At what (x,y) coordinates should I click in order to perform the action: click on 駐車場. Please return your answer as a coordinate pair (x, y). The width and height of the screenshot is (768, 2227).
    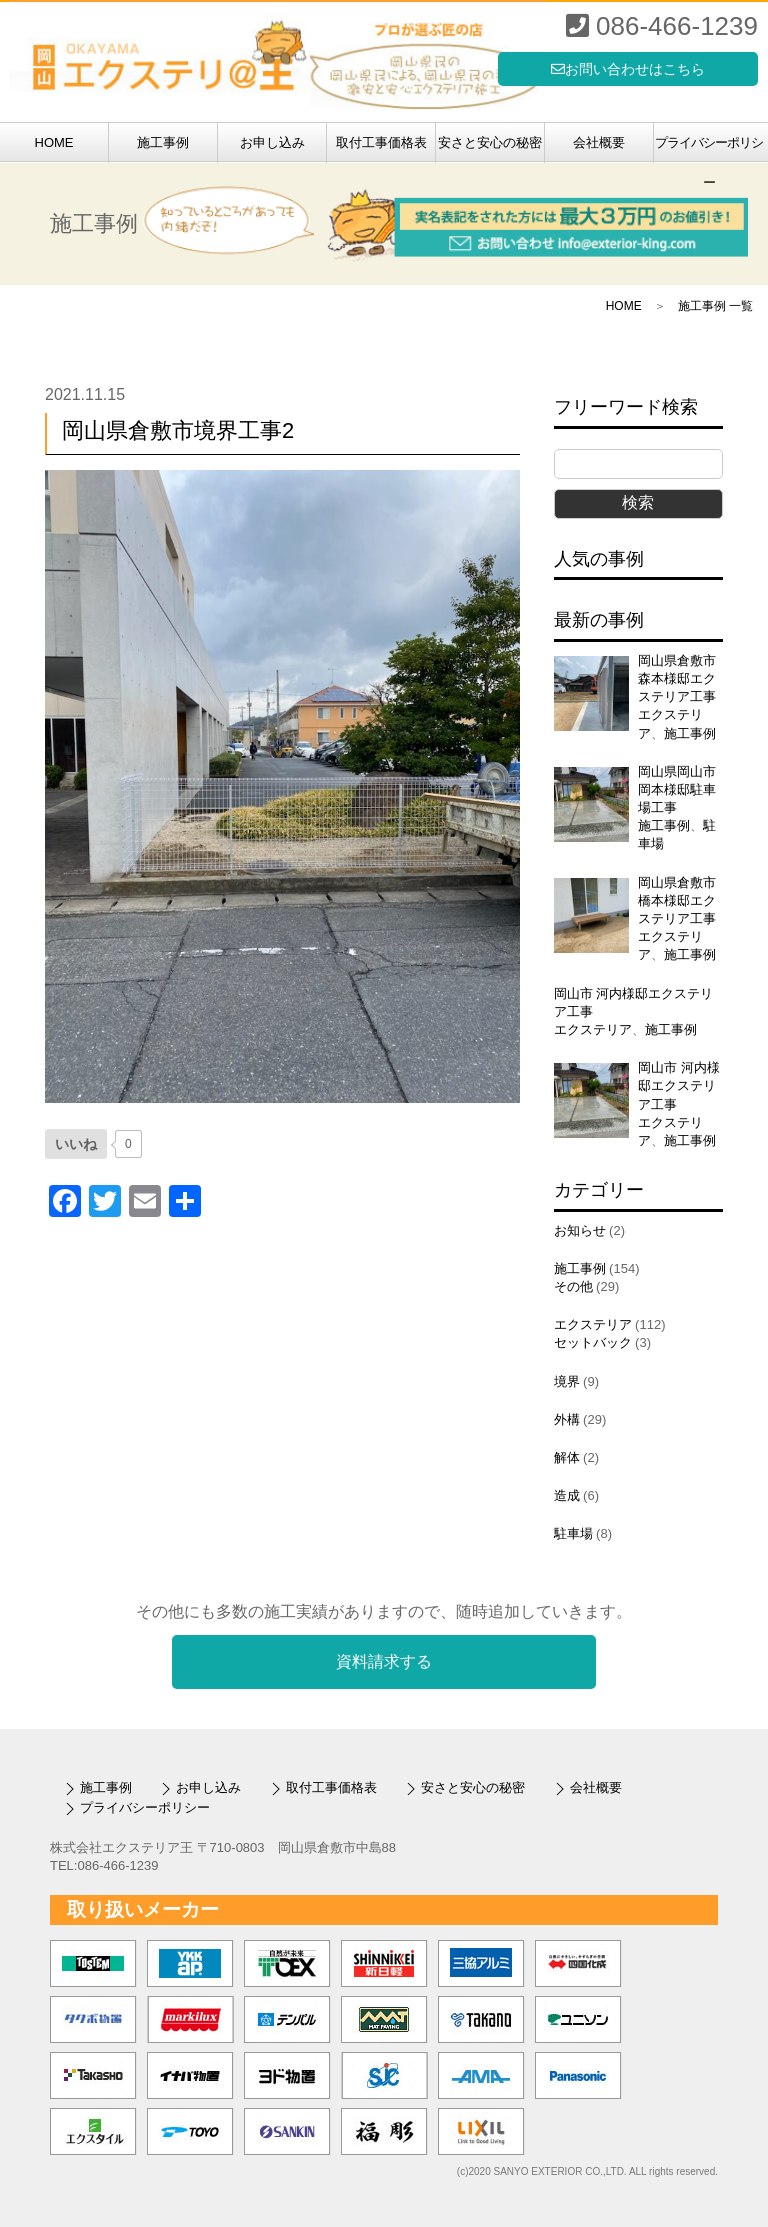
    Looking at the image, I should click on (573, 1533).